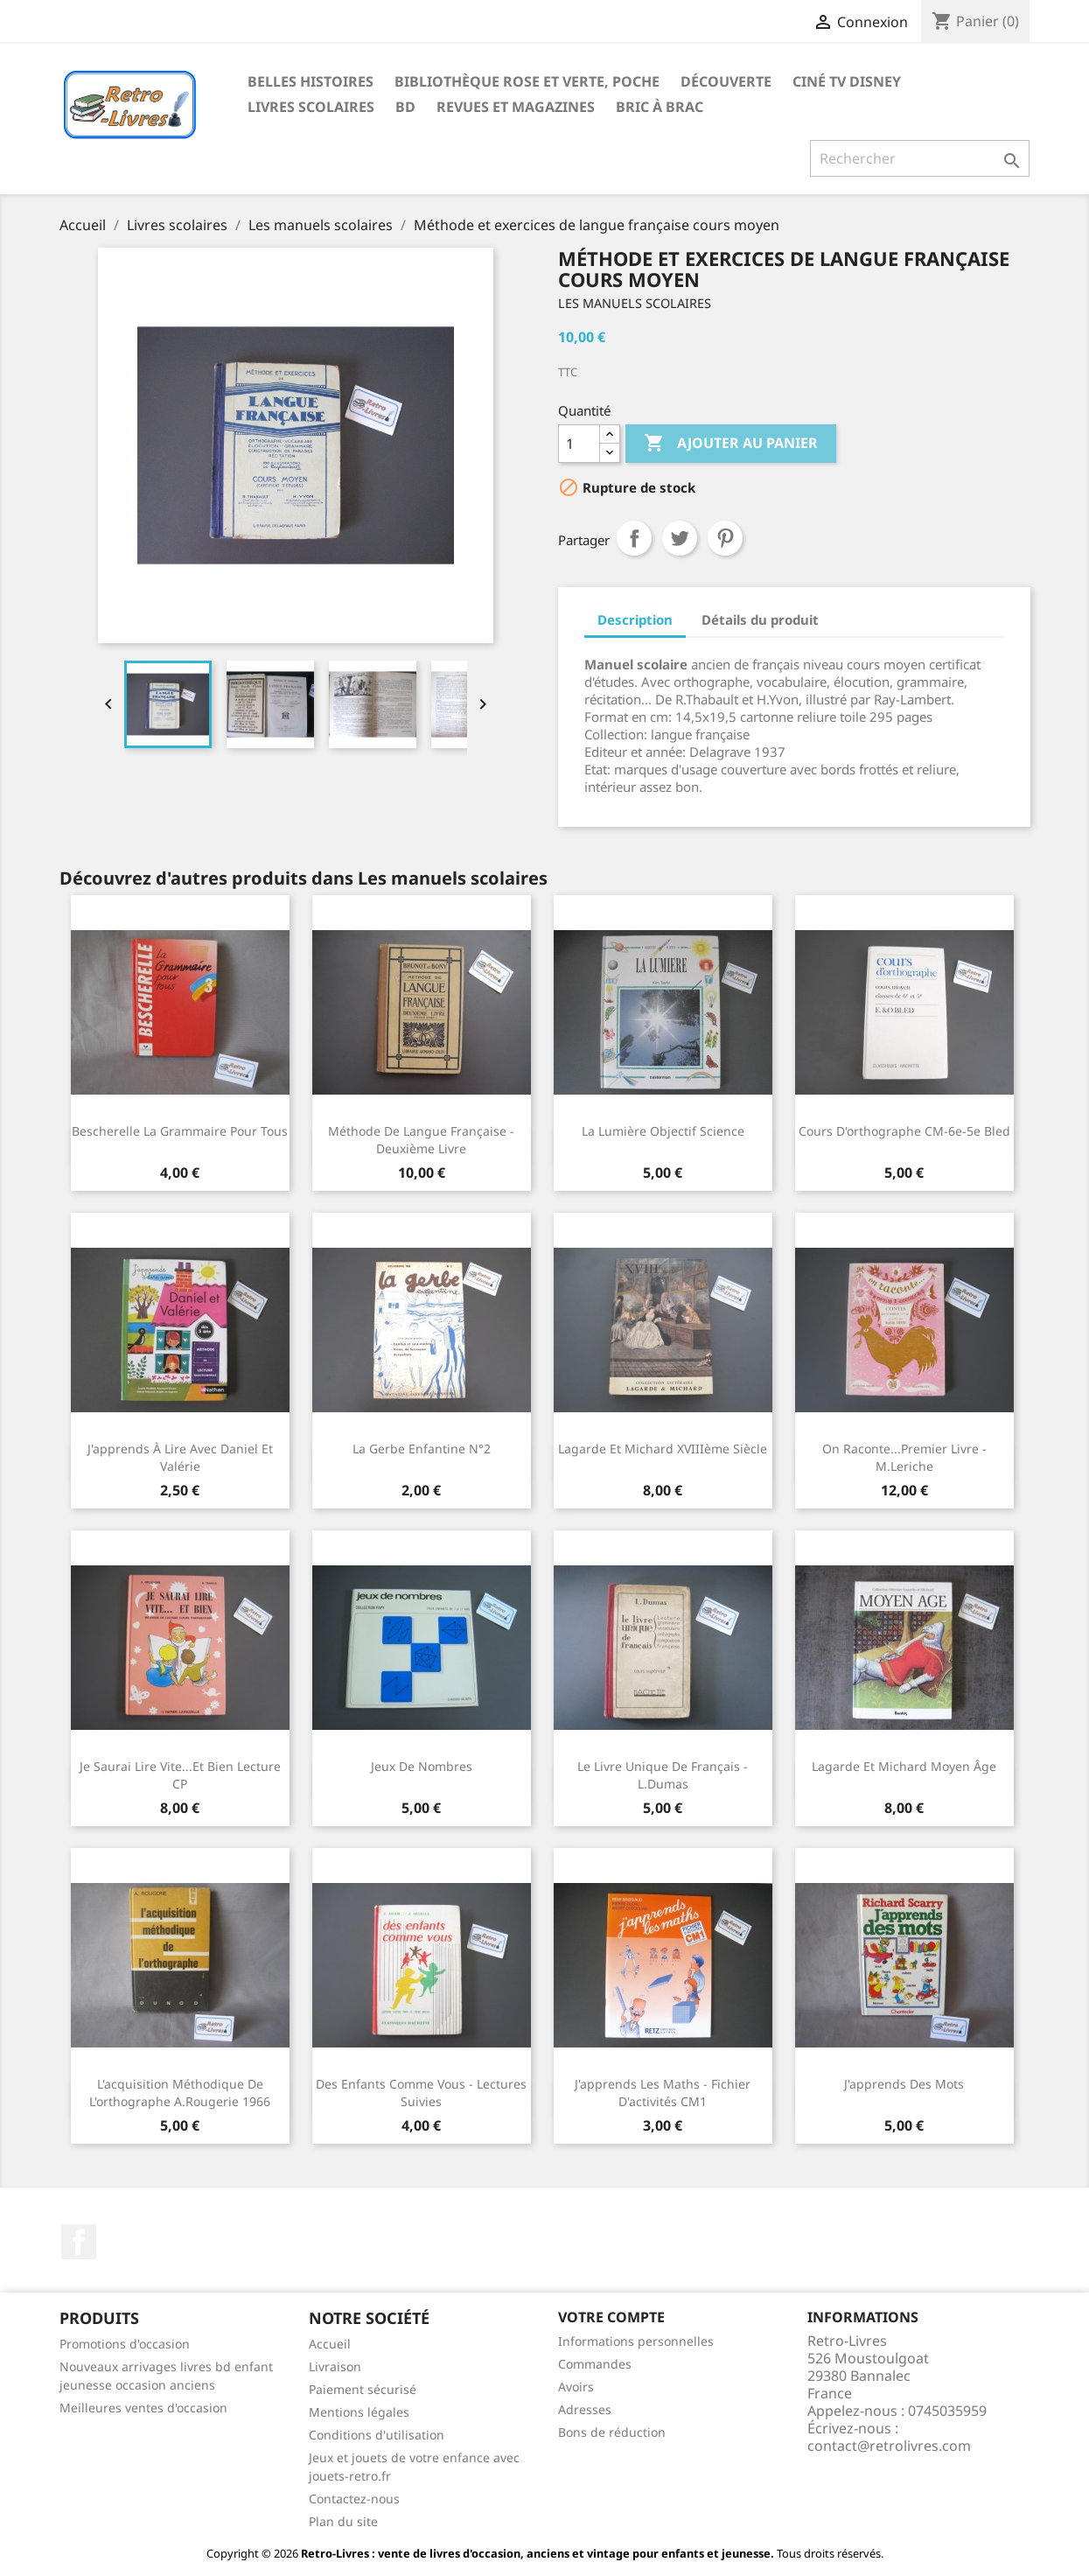 The height and width of the screenshot is (2576, 1089). I want to click on Pinterest, so click(725, 538).